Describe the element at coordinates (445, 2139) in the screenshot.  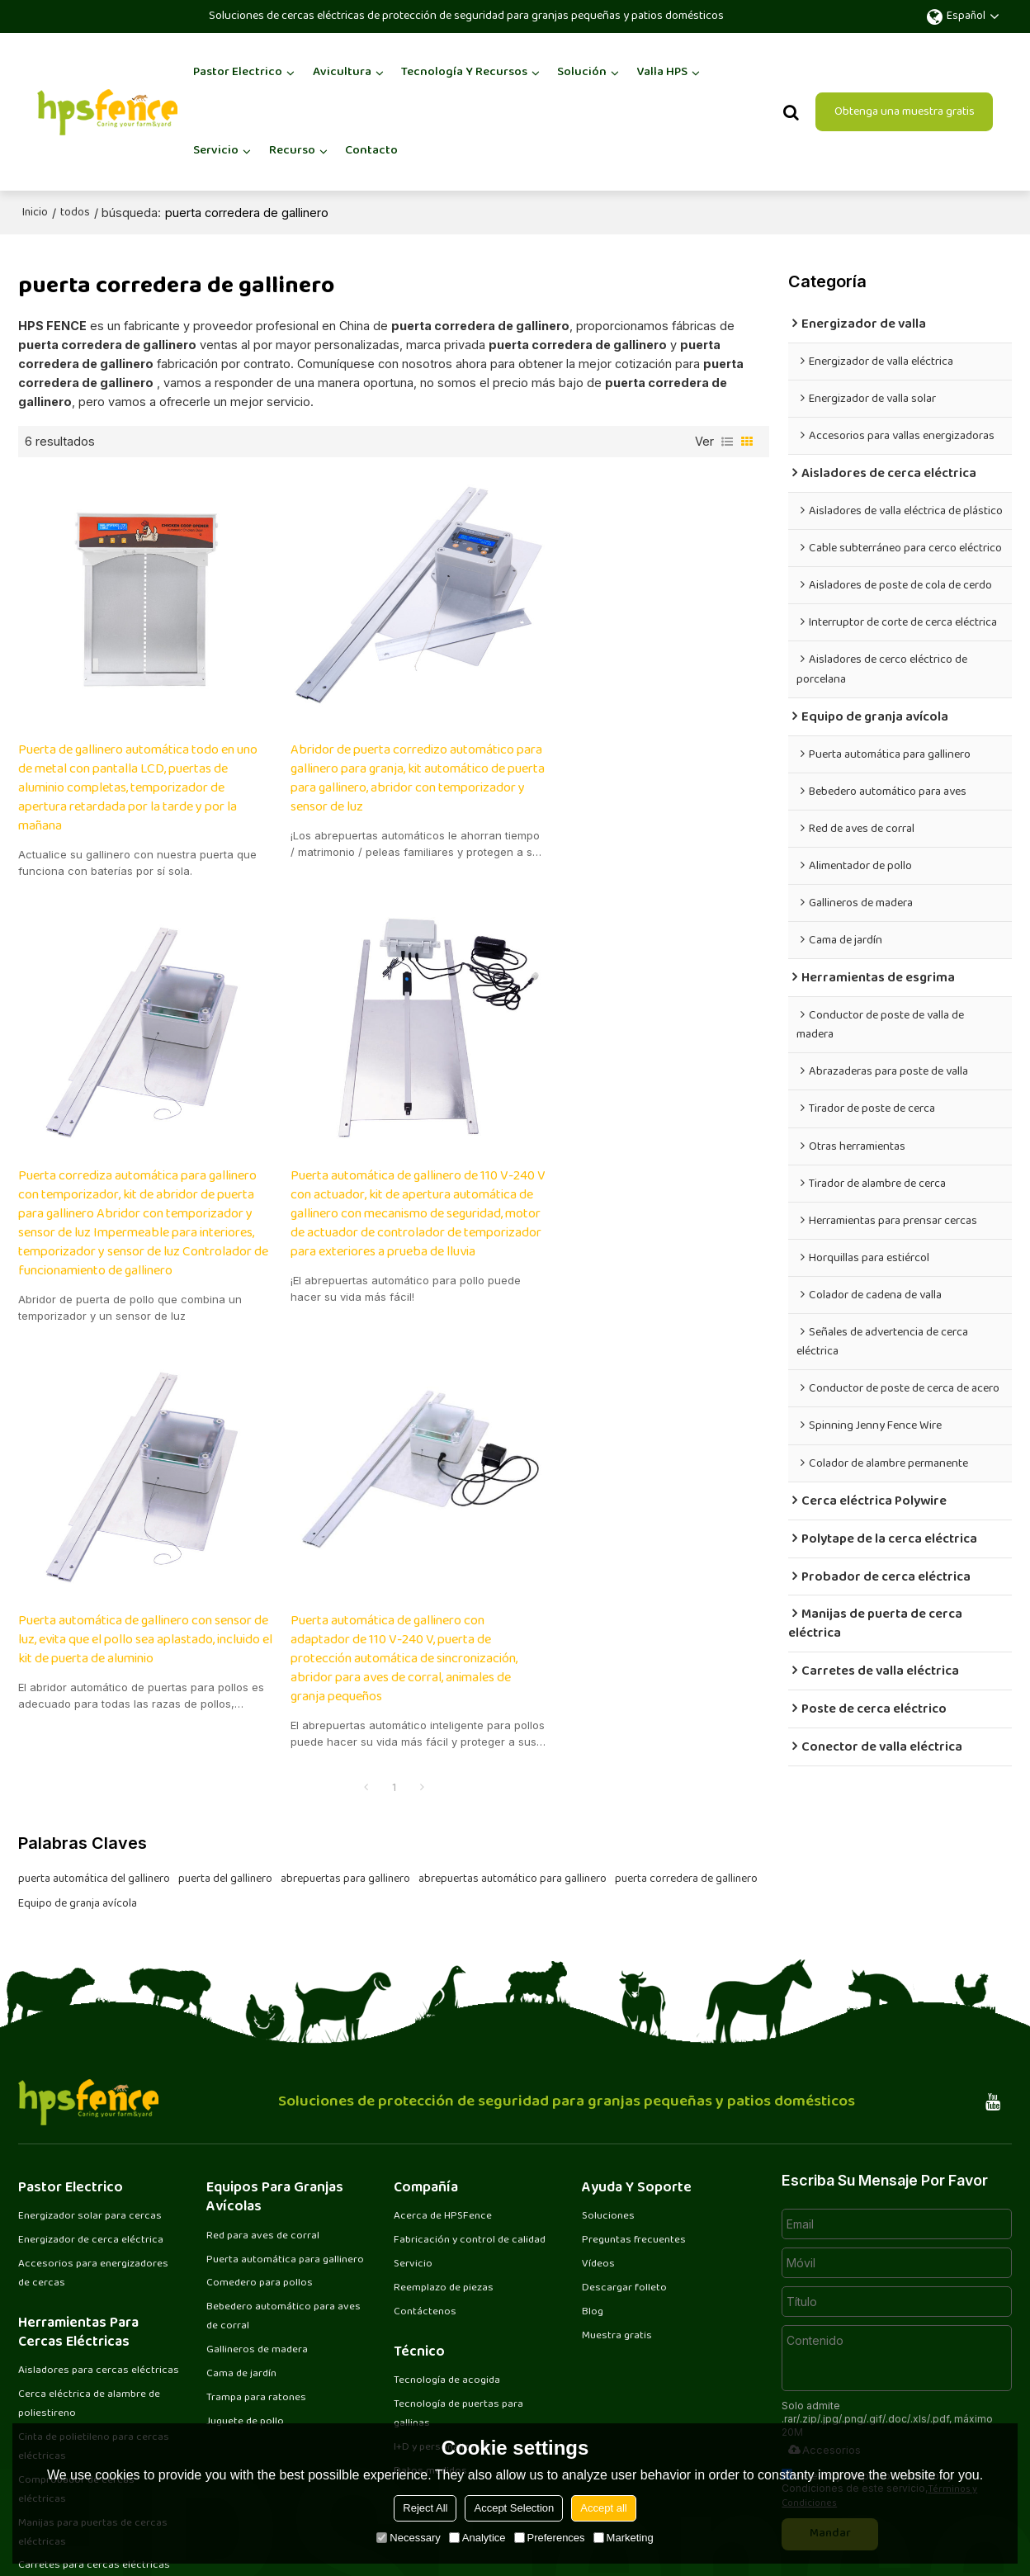
I see `Reemplazo de piezas` at that location.